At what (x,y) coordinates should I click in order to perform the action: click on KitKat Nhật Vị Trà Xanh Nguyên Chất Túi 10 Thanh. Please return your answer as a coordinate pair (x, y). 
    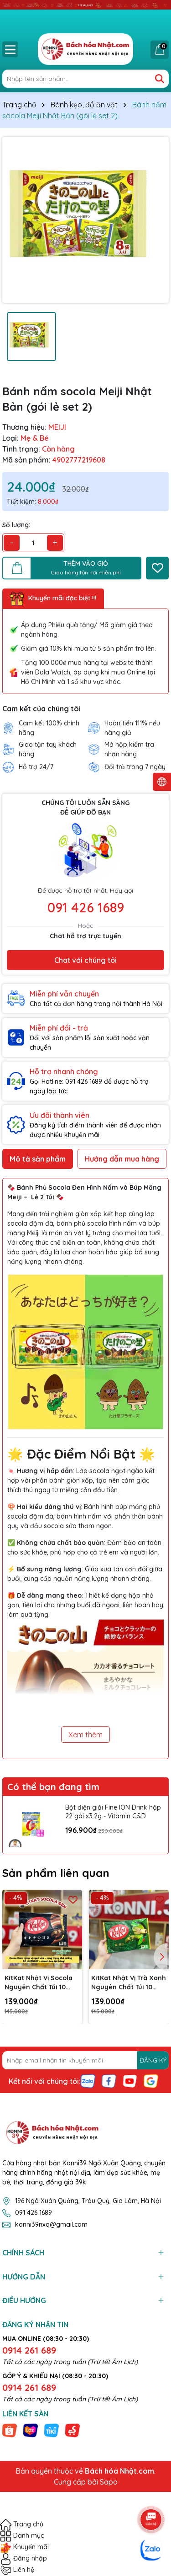
    Looking at the image, I should click on (128, 1983).